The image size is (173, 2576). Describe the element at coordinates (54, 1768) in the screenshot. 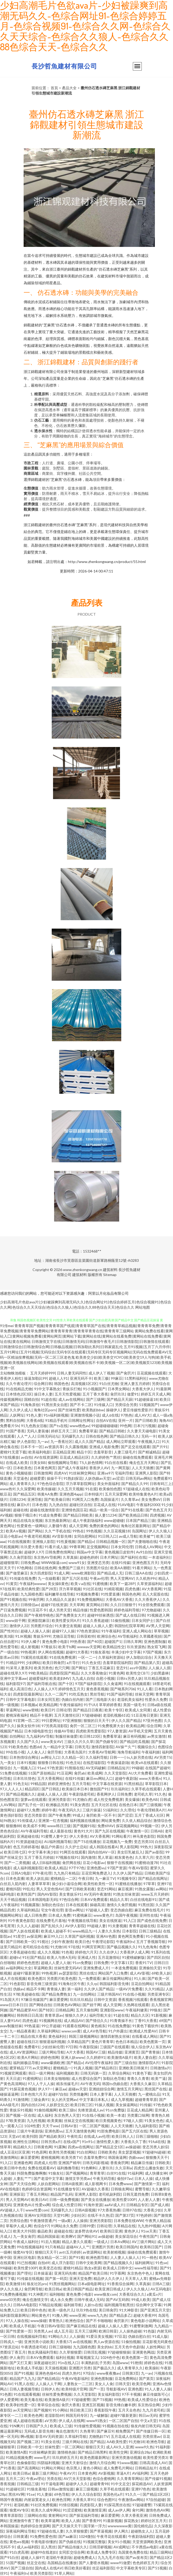

I see `97色资源` at that location.